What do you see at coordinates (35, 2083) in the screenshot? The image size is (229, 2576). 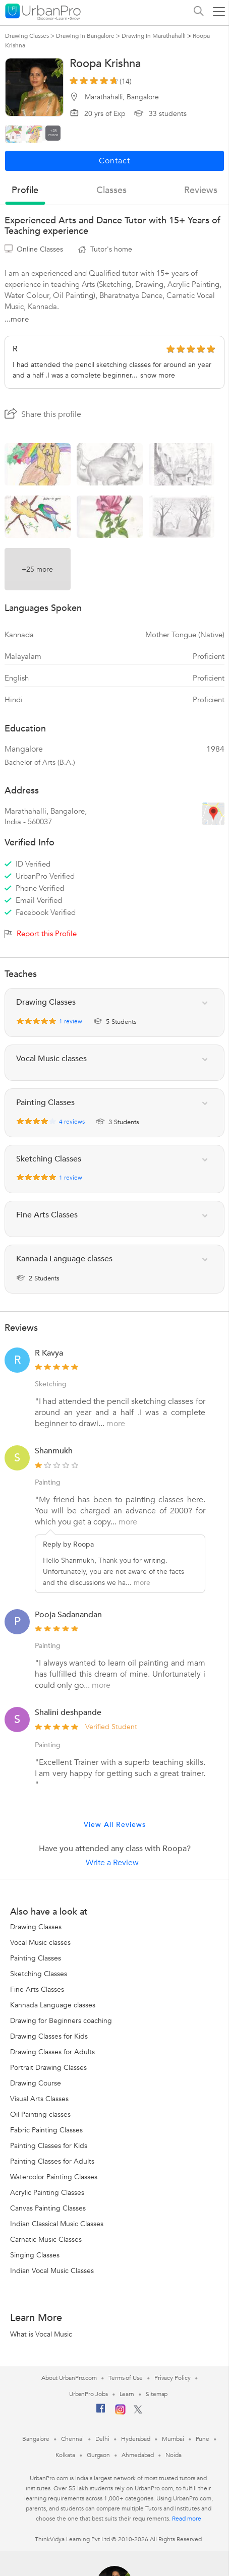 I see `Drawing Course` at bounding box center [35, 2083].